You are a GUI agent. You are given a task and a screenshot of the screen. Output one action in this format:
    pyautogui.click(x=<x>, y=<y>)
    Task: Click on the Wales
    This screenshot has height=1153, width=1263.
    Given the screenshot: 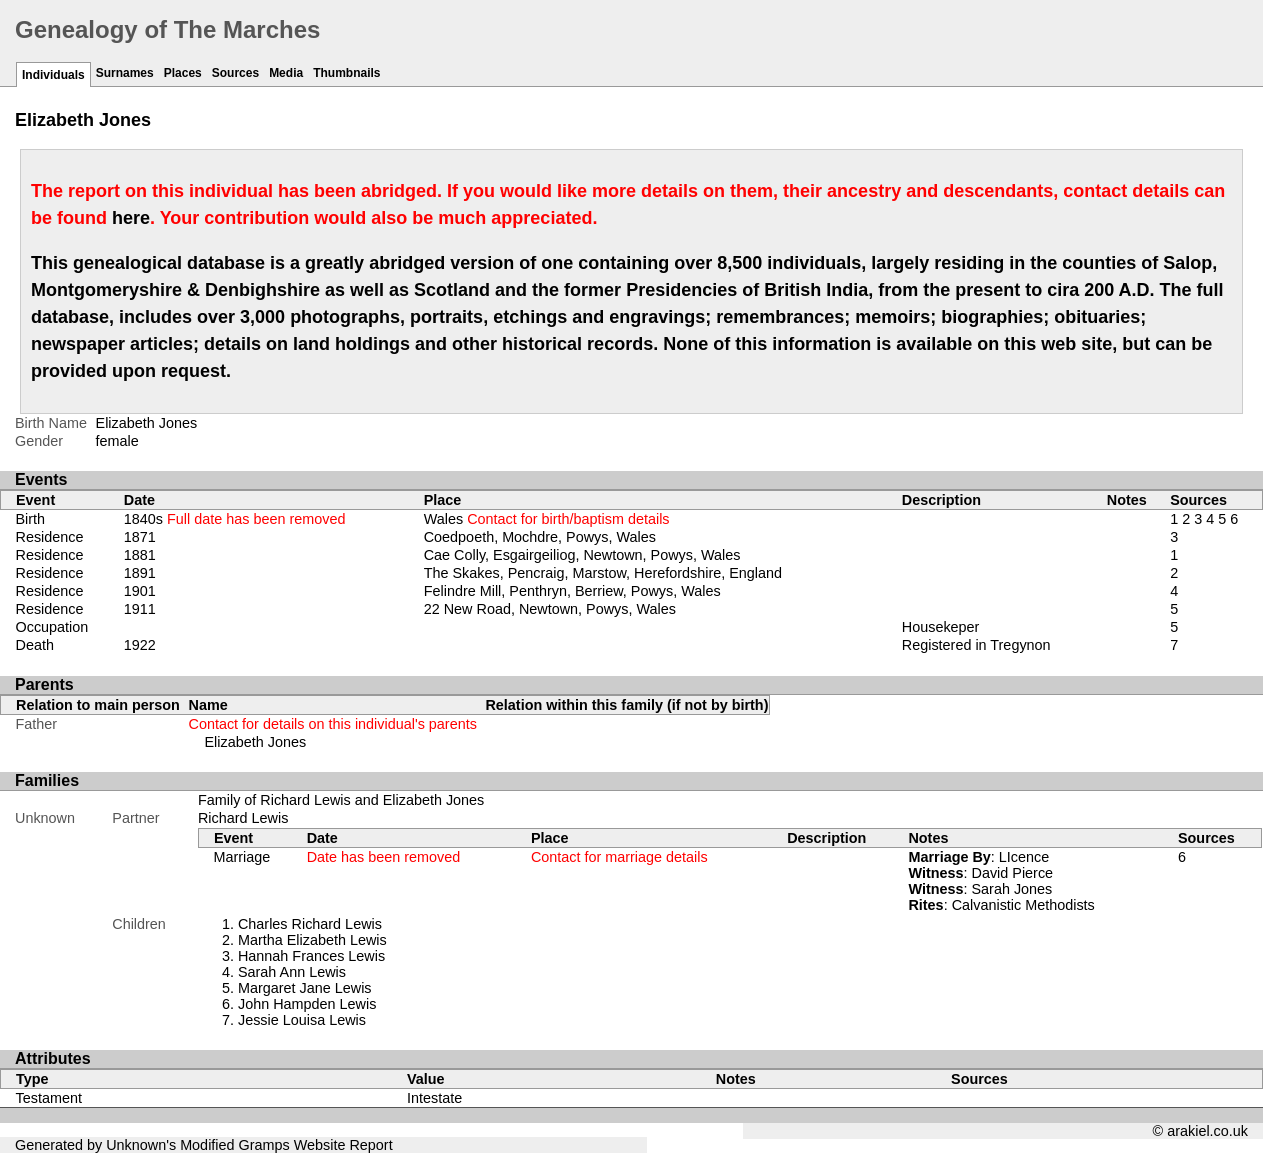 What is the action you would take?
    pyautogui.click(x=547, y=519)
    